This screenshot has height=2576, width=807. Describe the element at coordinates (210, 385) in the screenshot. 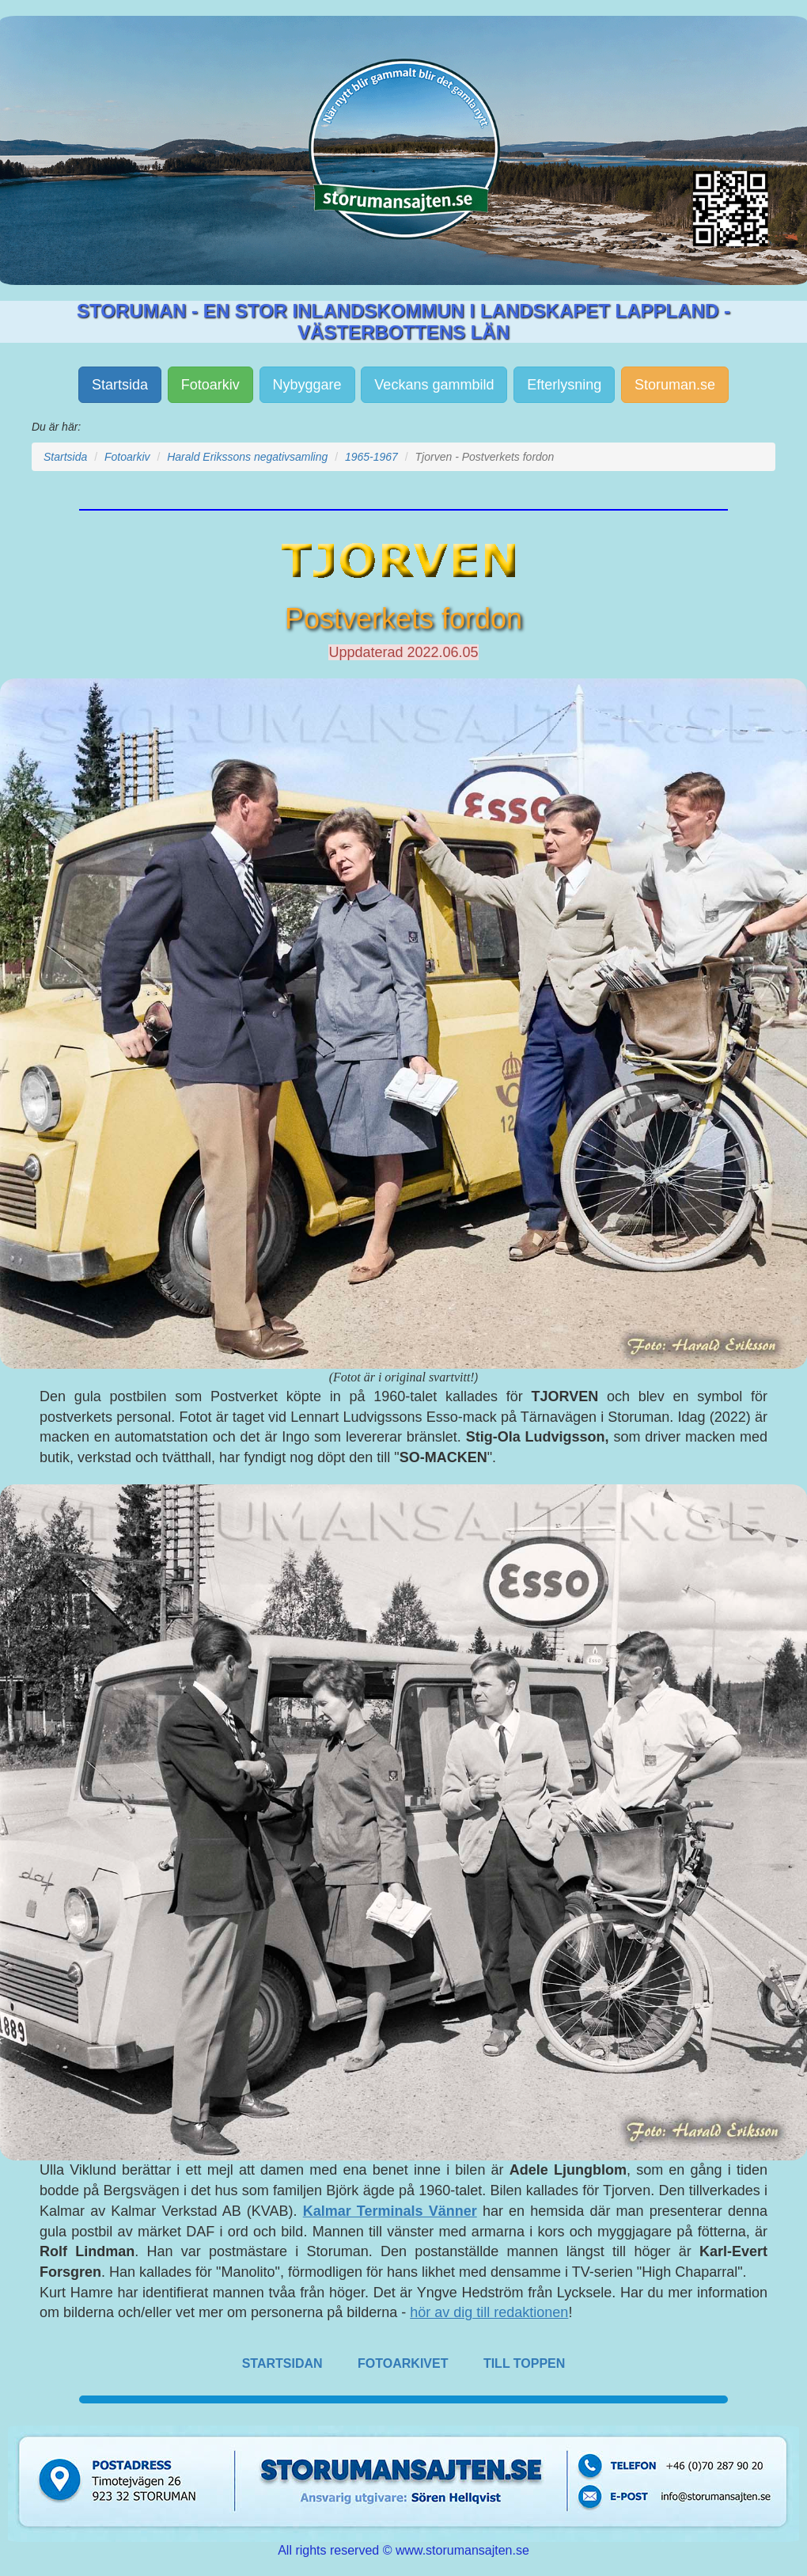

I see `Fotoarkiv [button]` at that location.